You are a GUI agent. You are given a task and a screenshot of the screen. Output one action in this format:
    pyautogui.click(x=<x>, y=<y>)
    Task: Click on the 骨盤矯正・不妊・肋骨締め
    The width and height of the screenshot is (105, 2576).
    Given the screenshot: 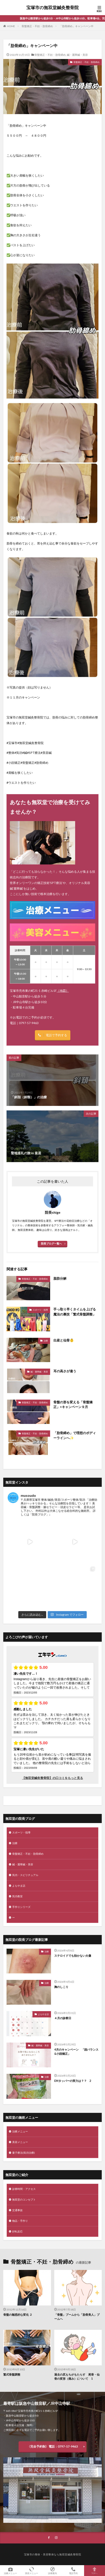 What is the action you would take?
    pyautogui.click(x=37, y=26)
    